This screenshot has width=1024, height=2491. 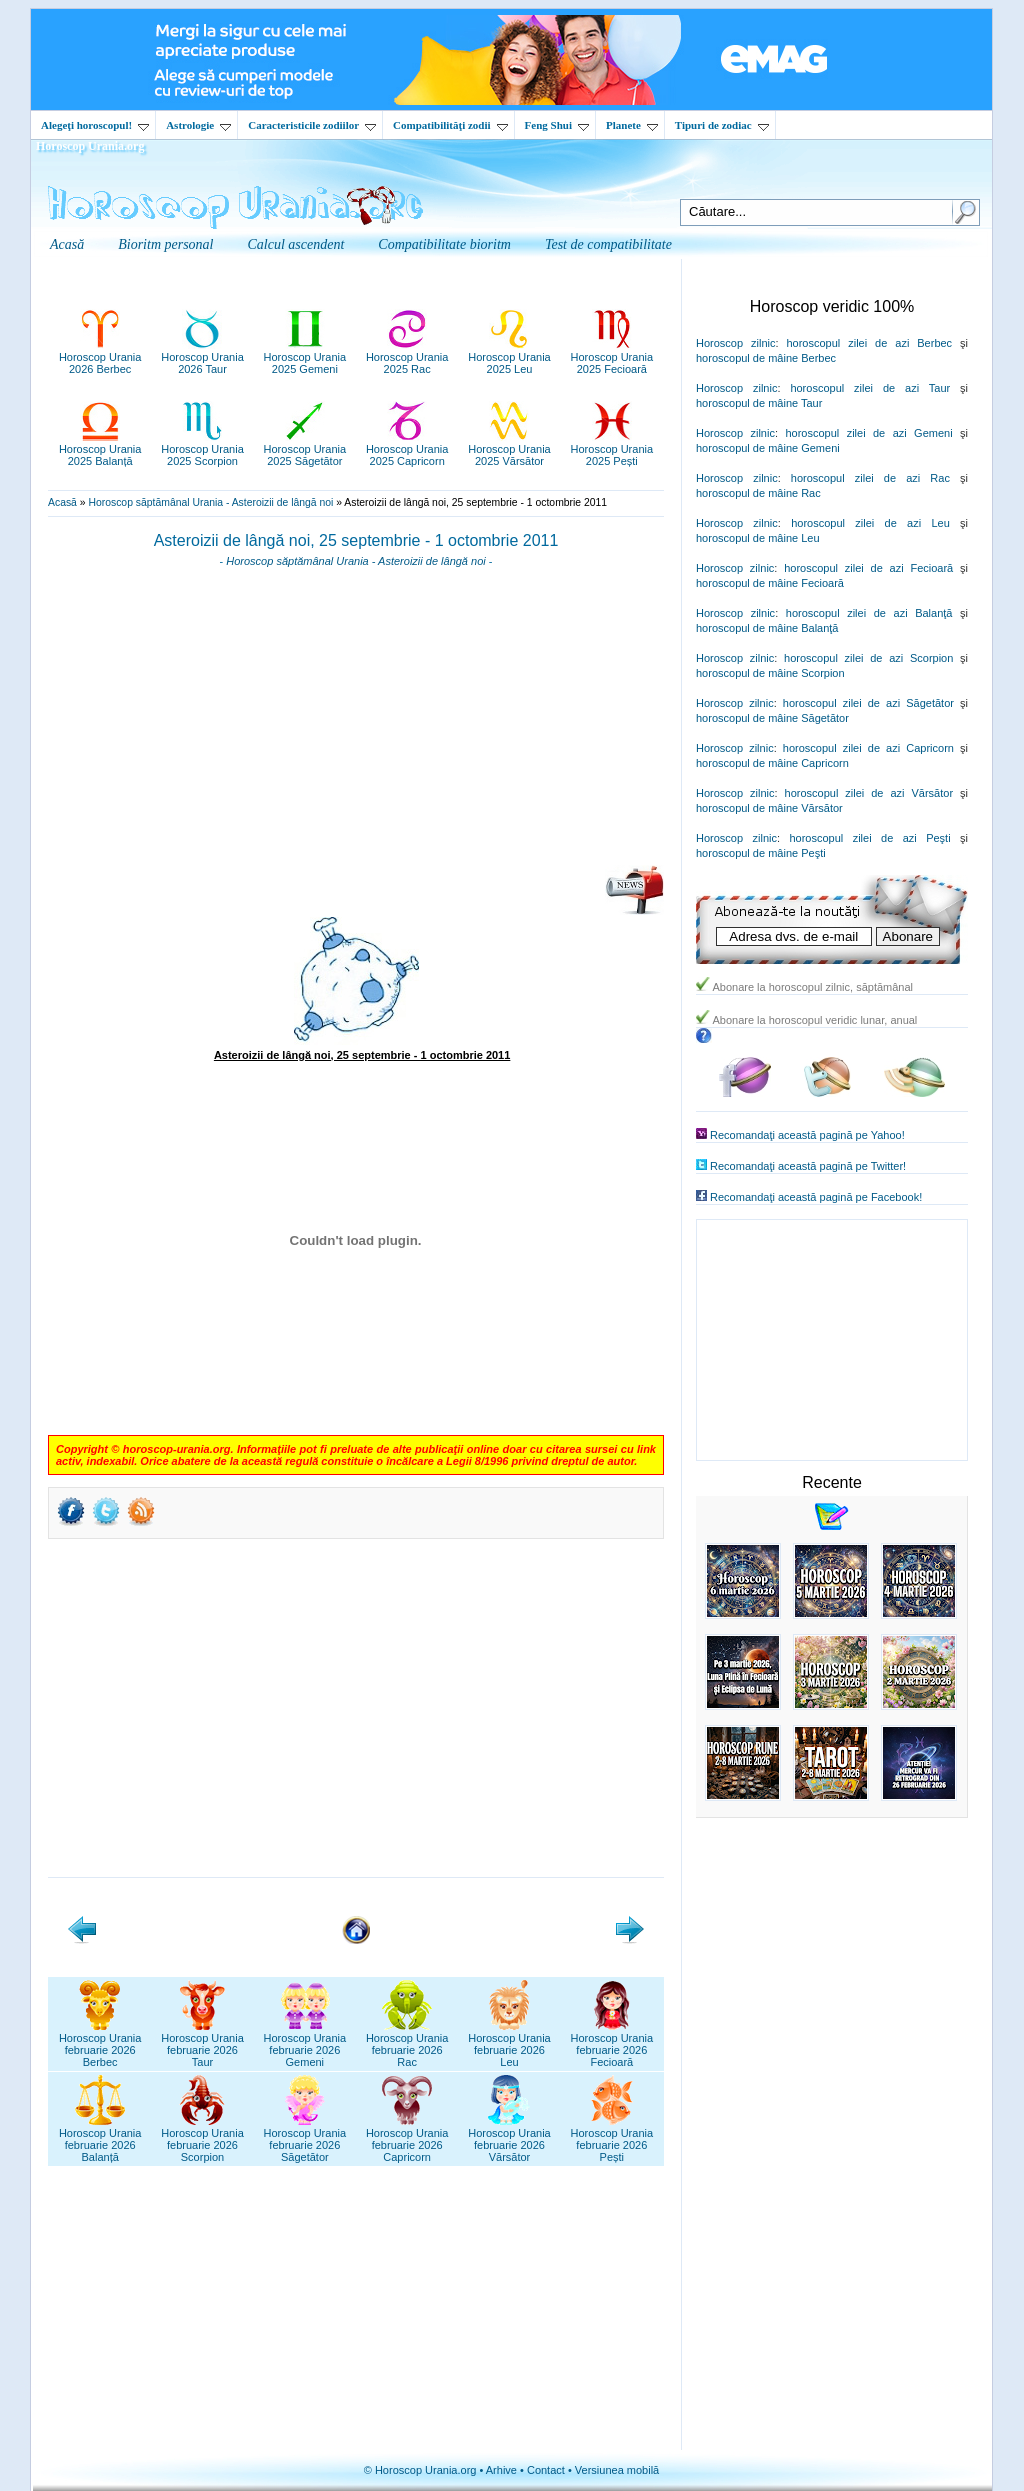 I want to click on Horoscop Uraniafebruarie 2026Săgetător, so click(x=305, y=2139).